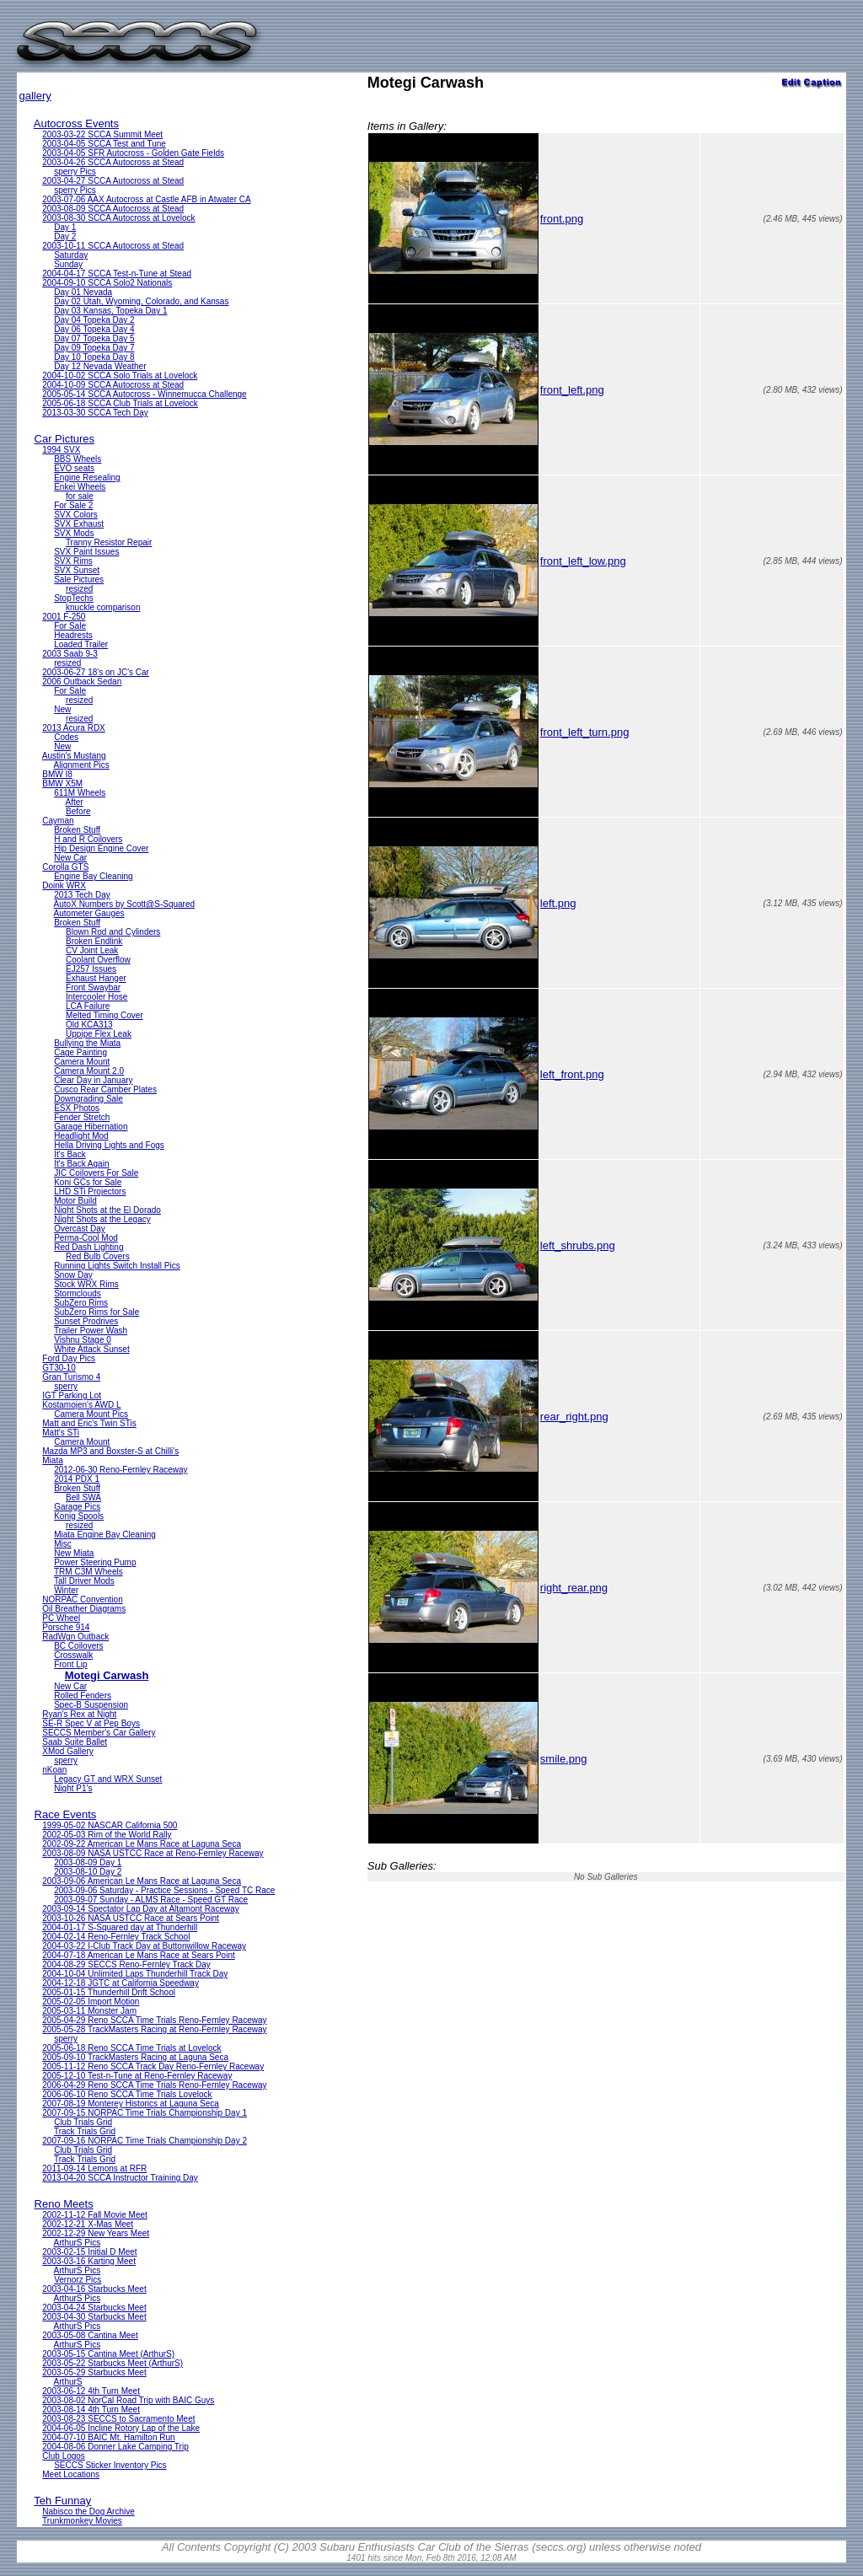 Image resolution: width=863 pixels, height=2576 pixels. What do you see at coordinates (86, 1237) in the screenshot?
I see `Perma-Cool Mod` at bounding box center [86, 1237].